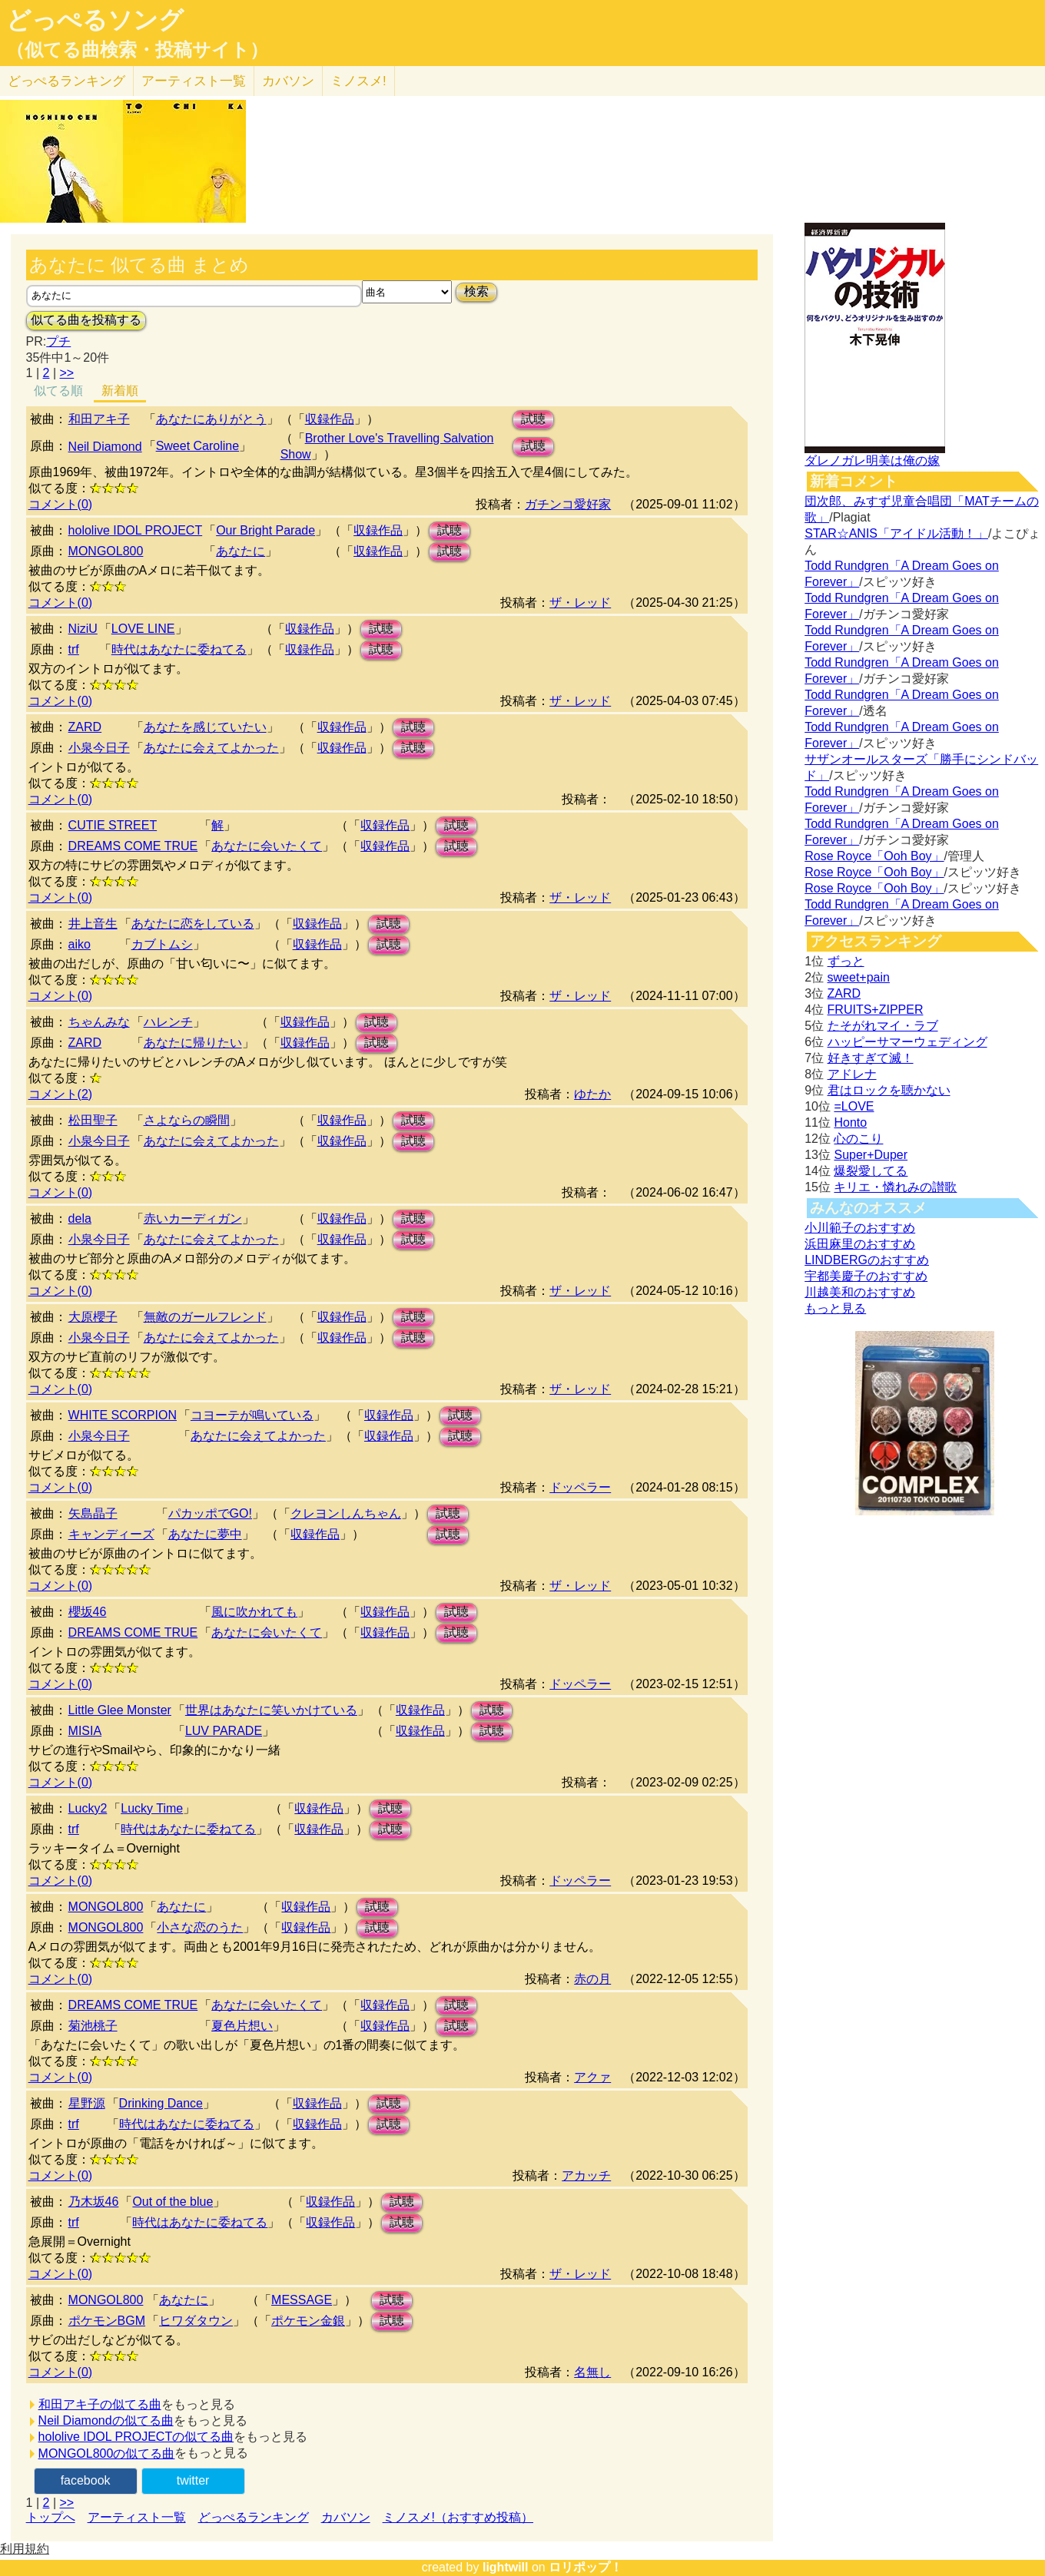 The height and width of the screenshot is (2576, 1045). What do you see at coordinates (866, 1259) in the screenshot?
I see `LINDBERGのおすすめ` at bounding box center [866, 1259].